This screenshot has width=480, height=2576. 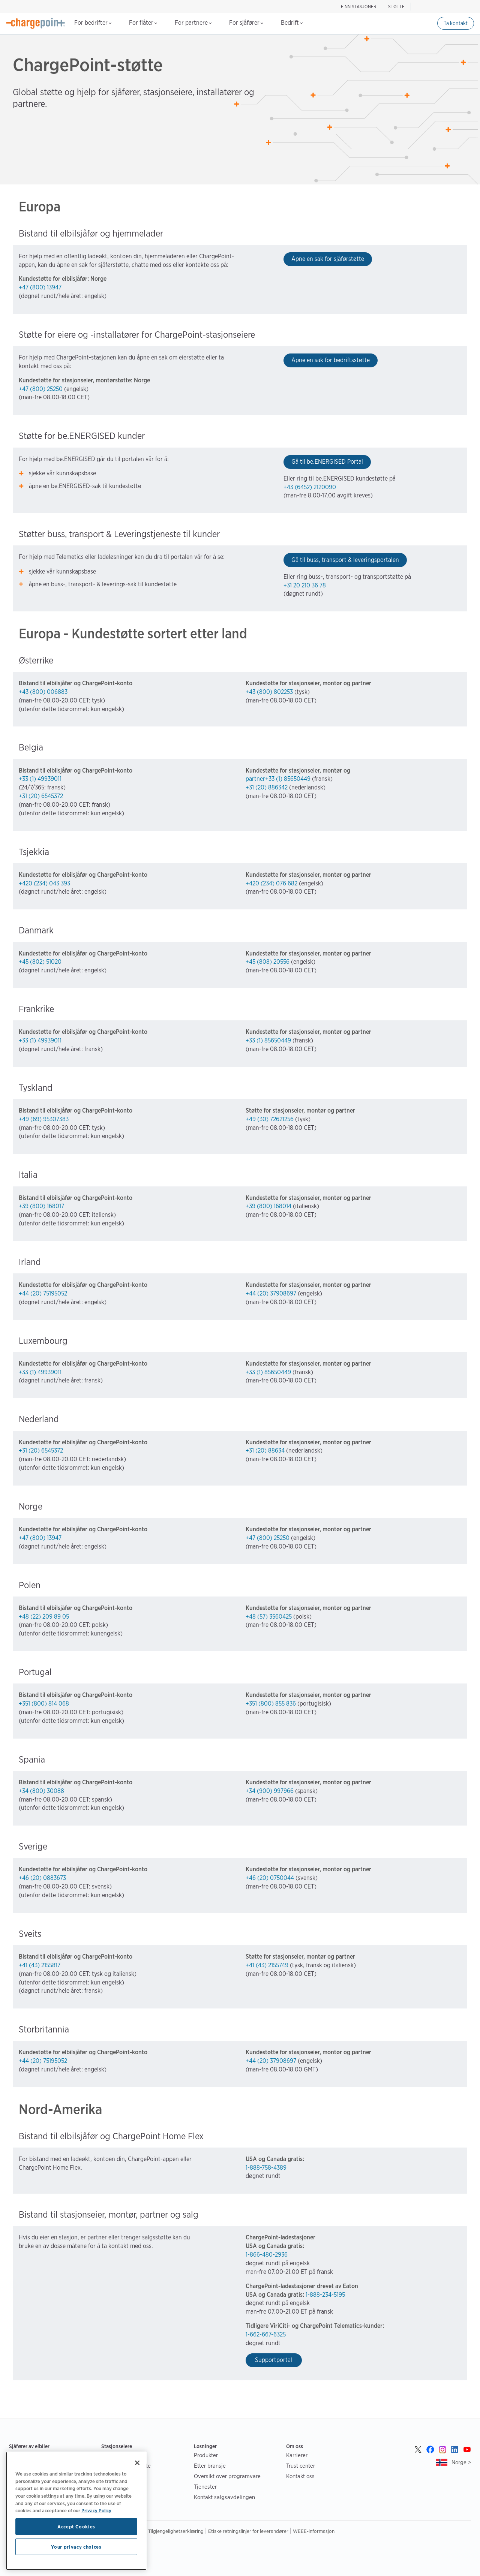 I want to click on +34 (900) 997966, so click(x=270, y=1790).